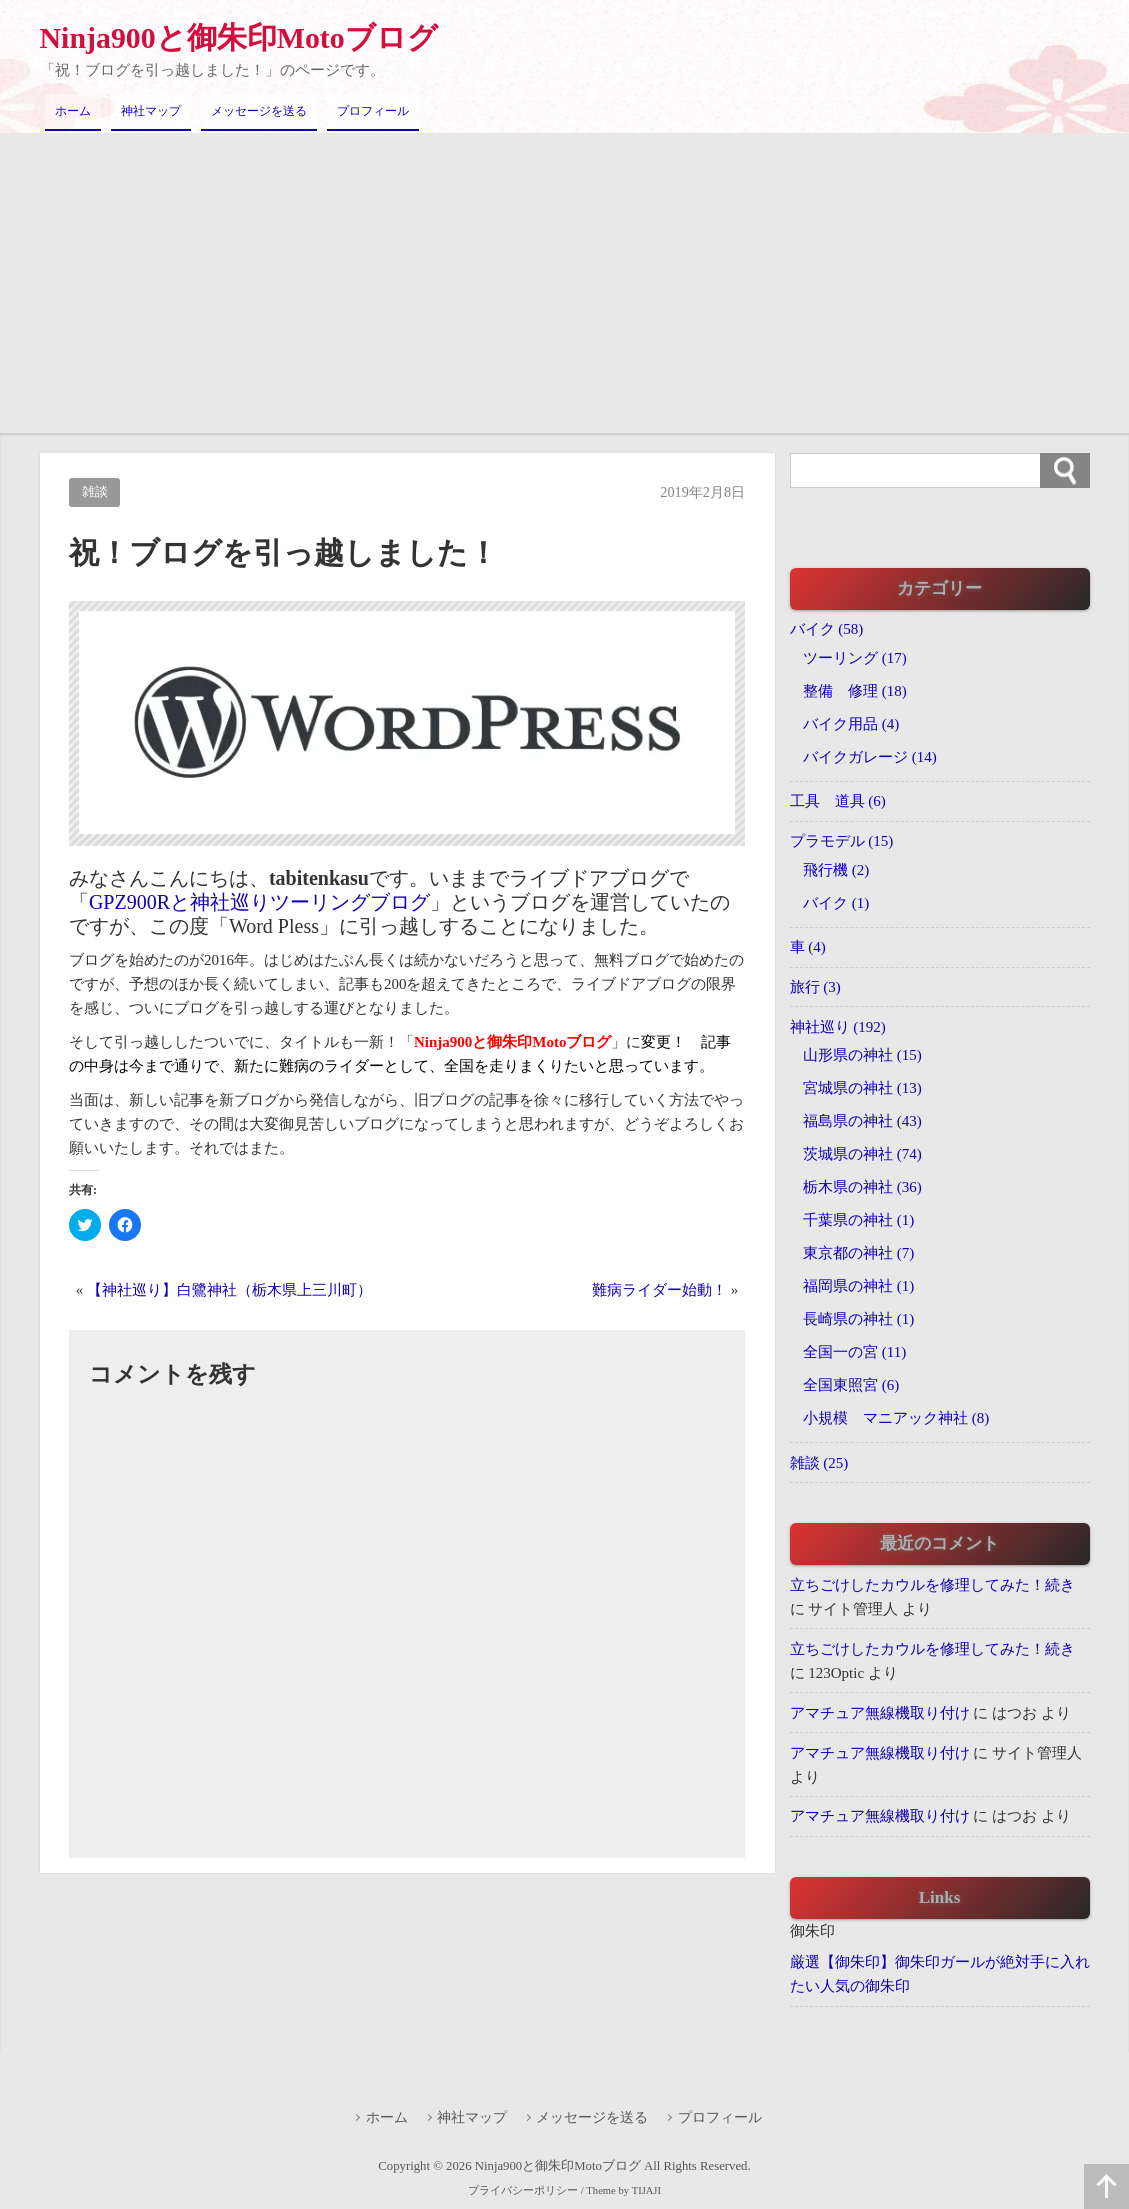 This screenshot has width=1129, height=2209. What do you see at coordinates (259, 111) in the screenshot?
I see `メッセージを送る` at bounding box center [259, 111].